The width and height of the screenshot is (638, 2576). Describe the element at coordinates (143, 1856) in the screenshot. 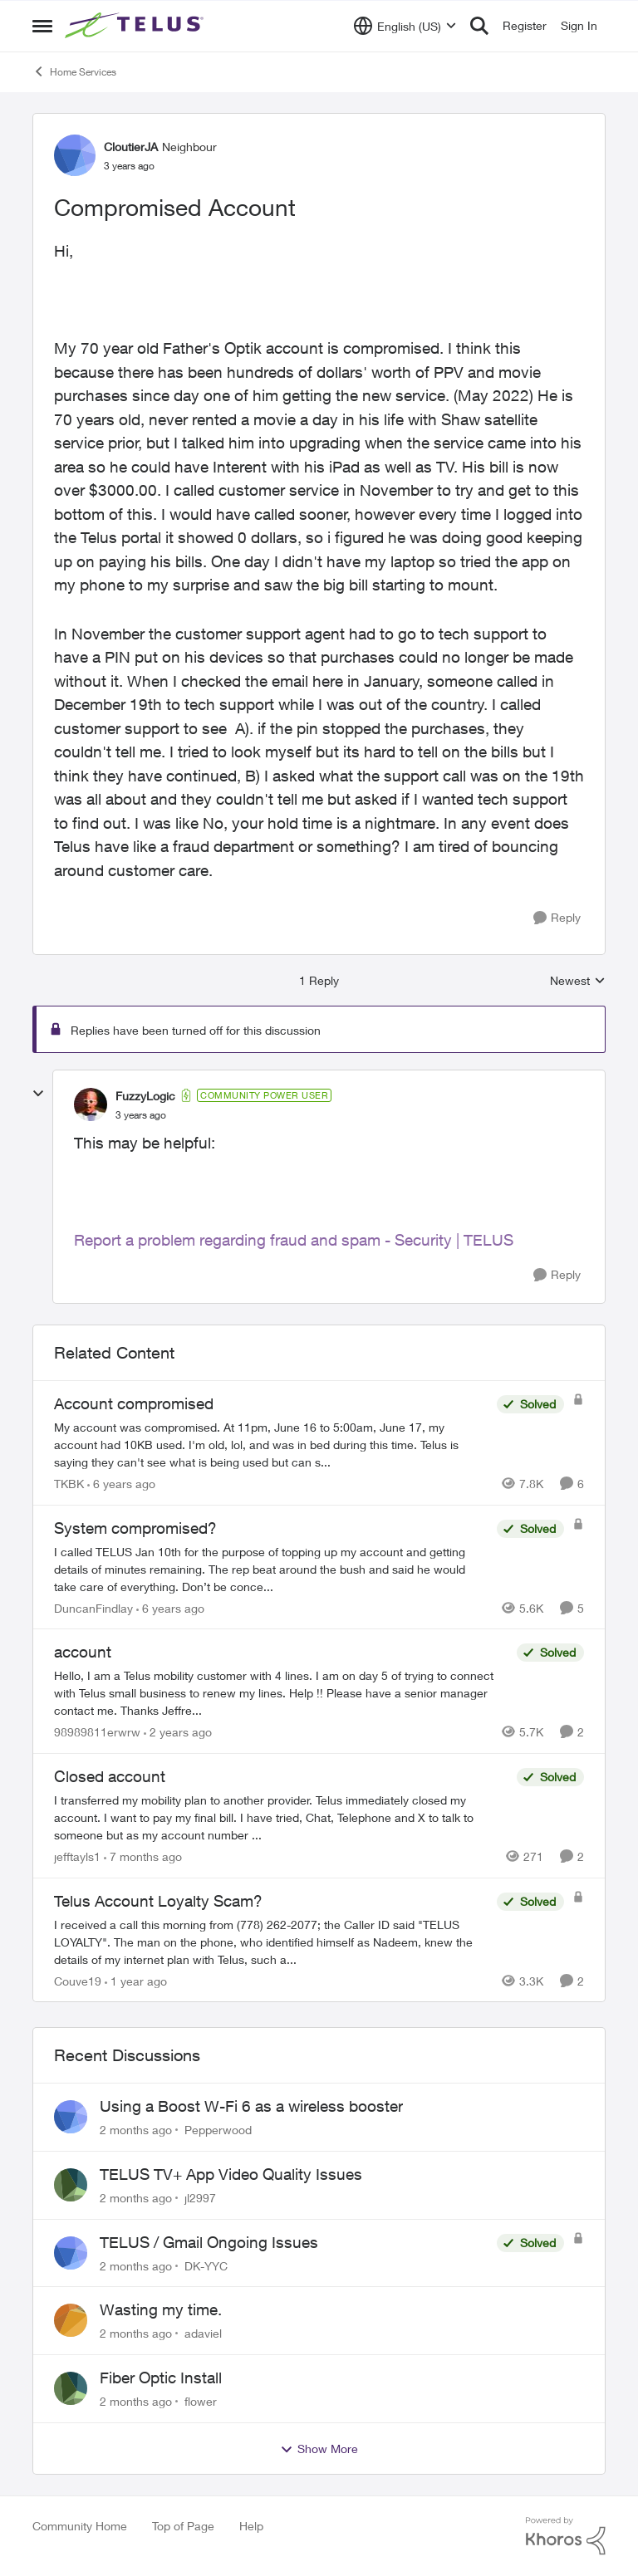

I see `[7 months ago]` at that location.